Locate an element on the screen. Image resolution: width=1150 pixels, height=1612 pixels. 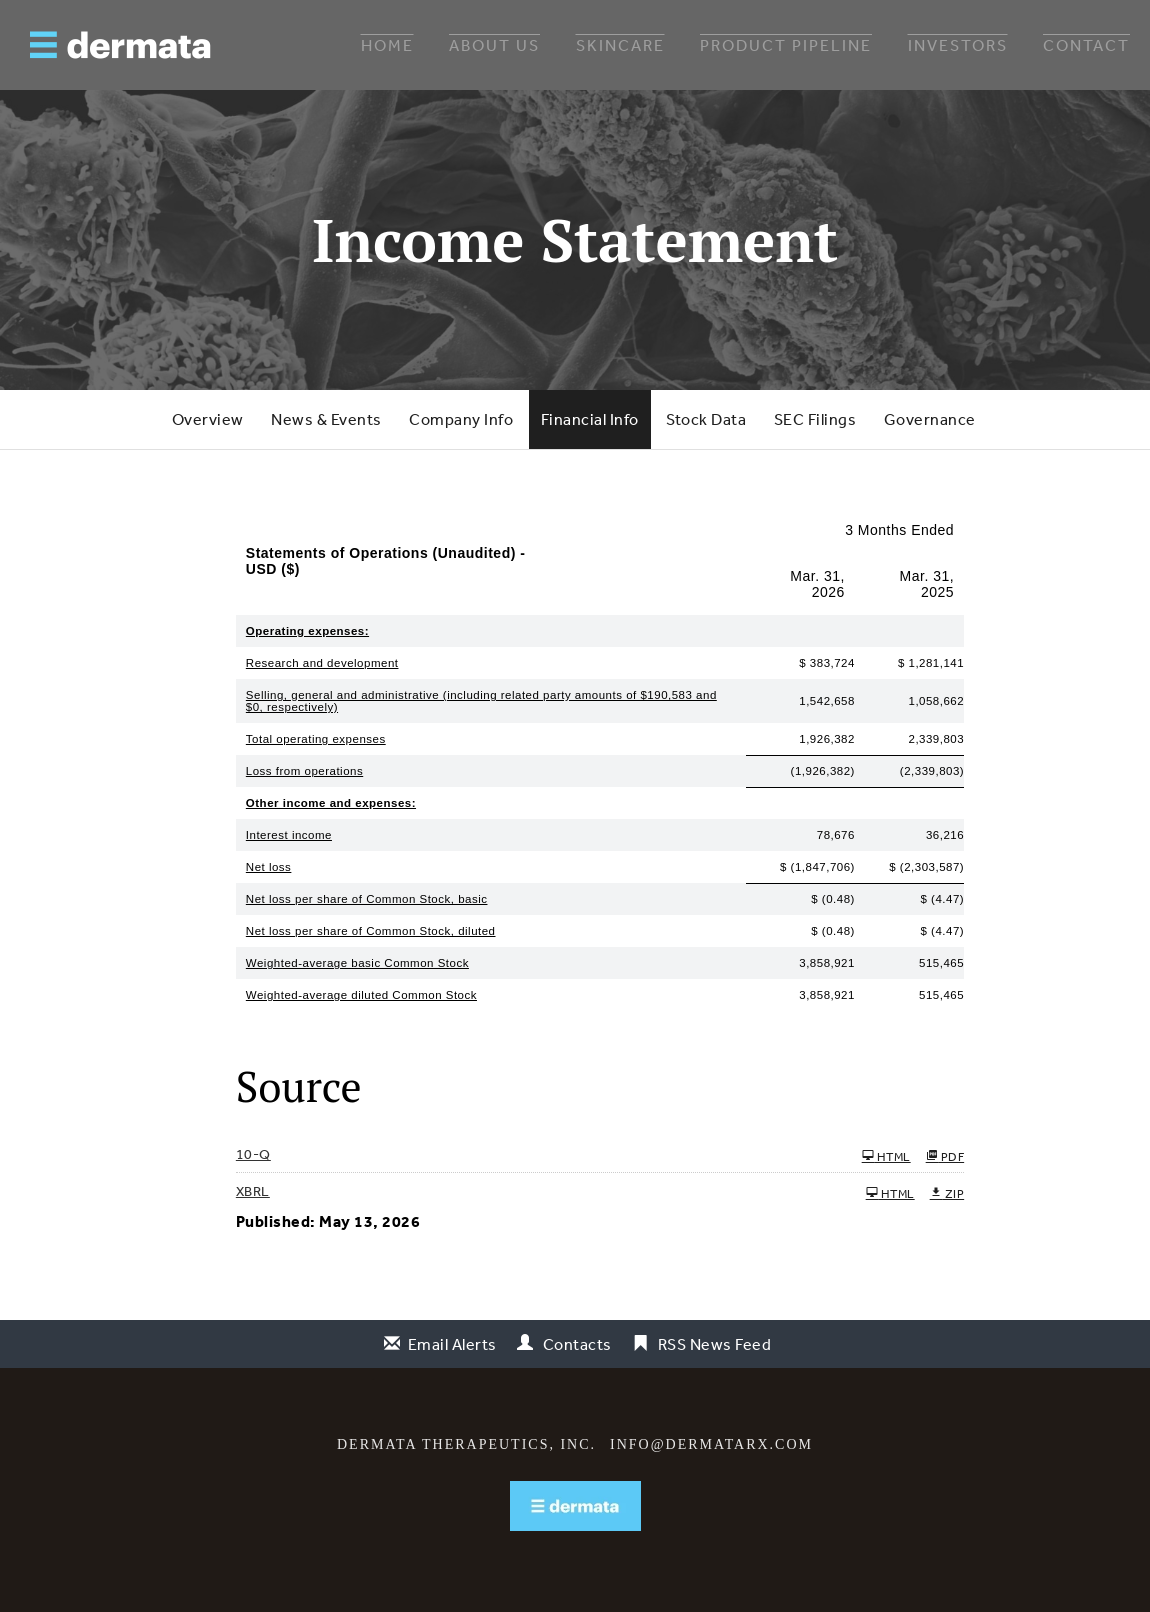
Home is located at coordinates (387, 45).